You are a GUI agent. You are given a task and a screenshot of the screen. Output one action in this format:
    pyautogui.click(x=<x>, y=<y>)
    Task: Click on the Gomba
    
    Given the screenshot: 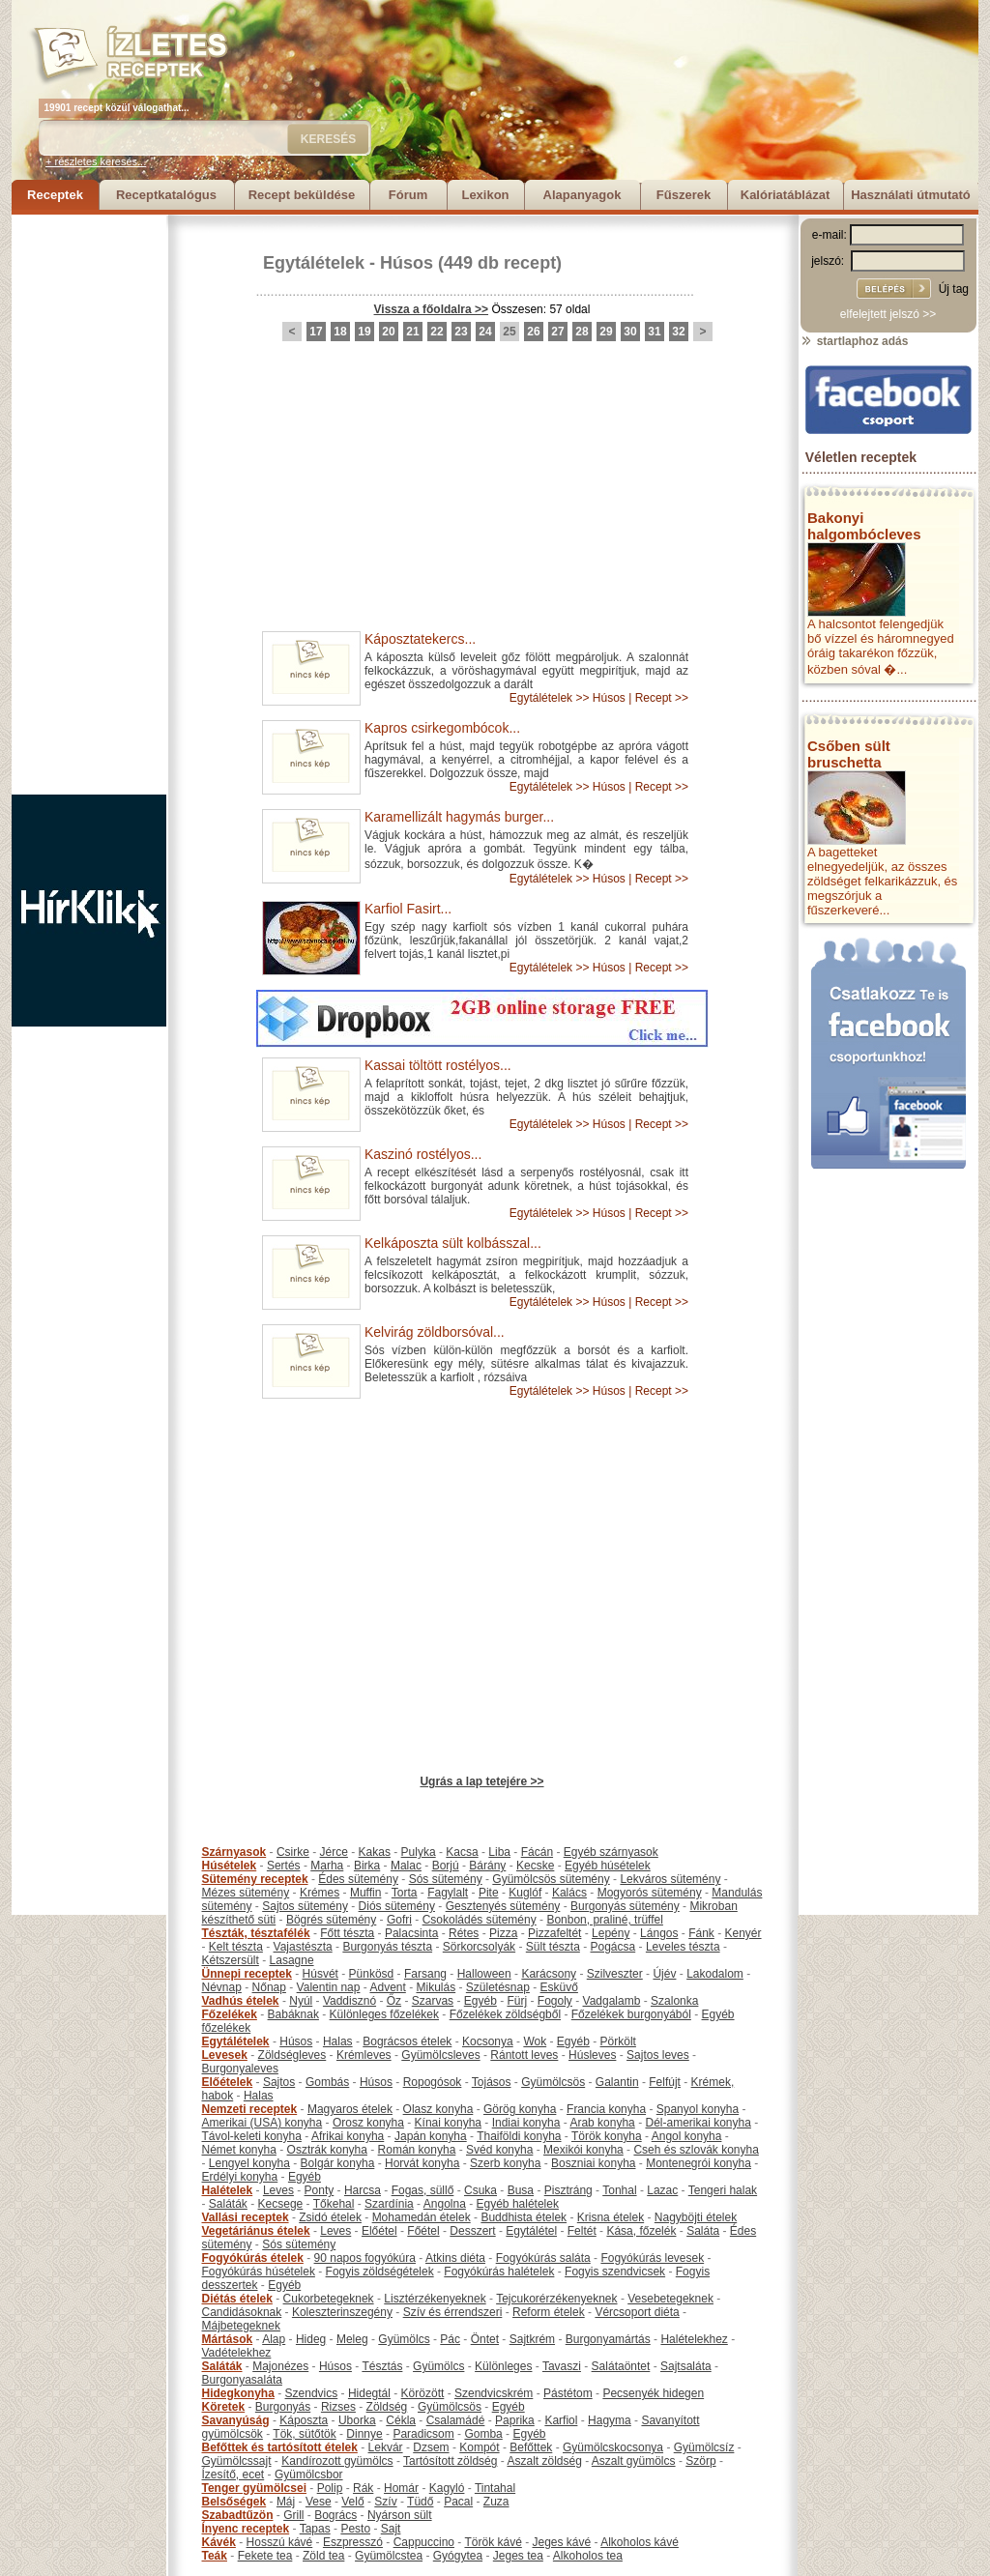 What is the action you would take?
    pyautogui.click(x=483, y=2434)
    